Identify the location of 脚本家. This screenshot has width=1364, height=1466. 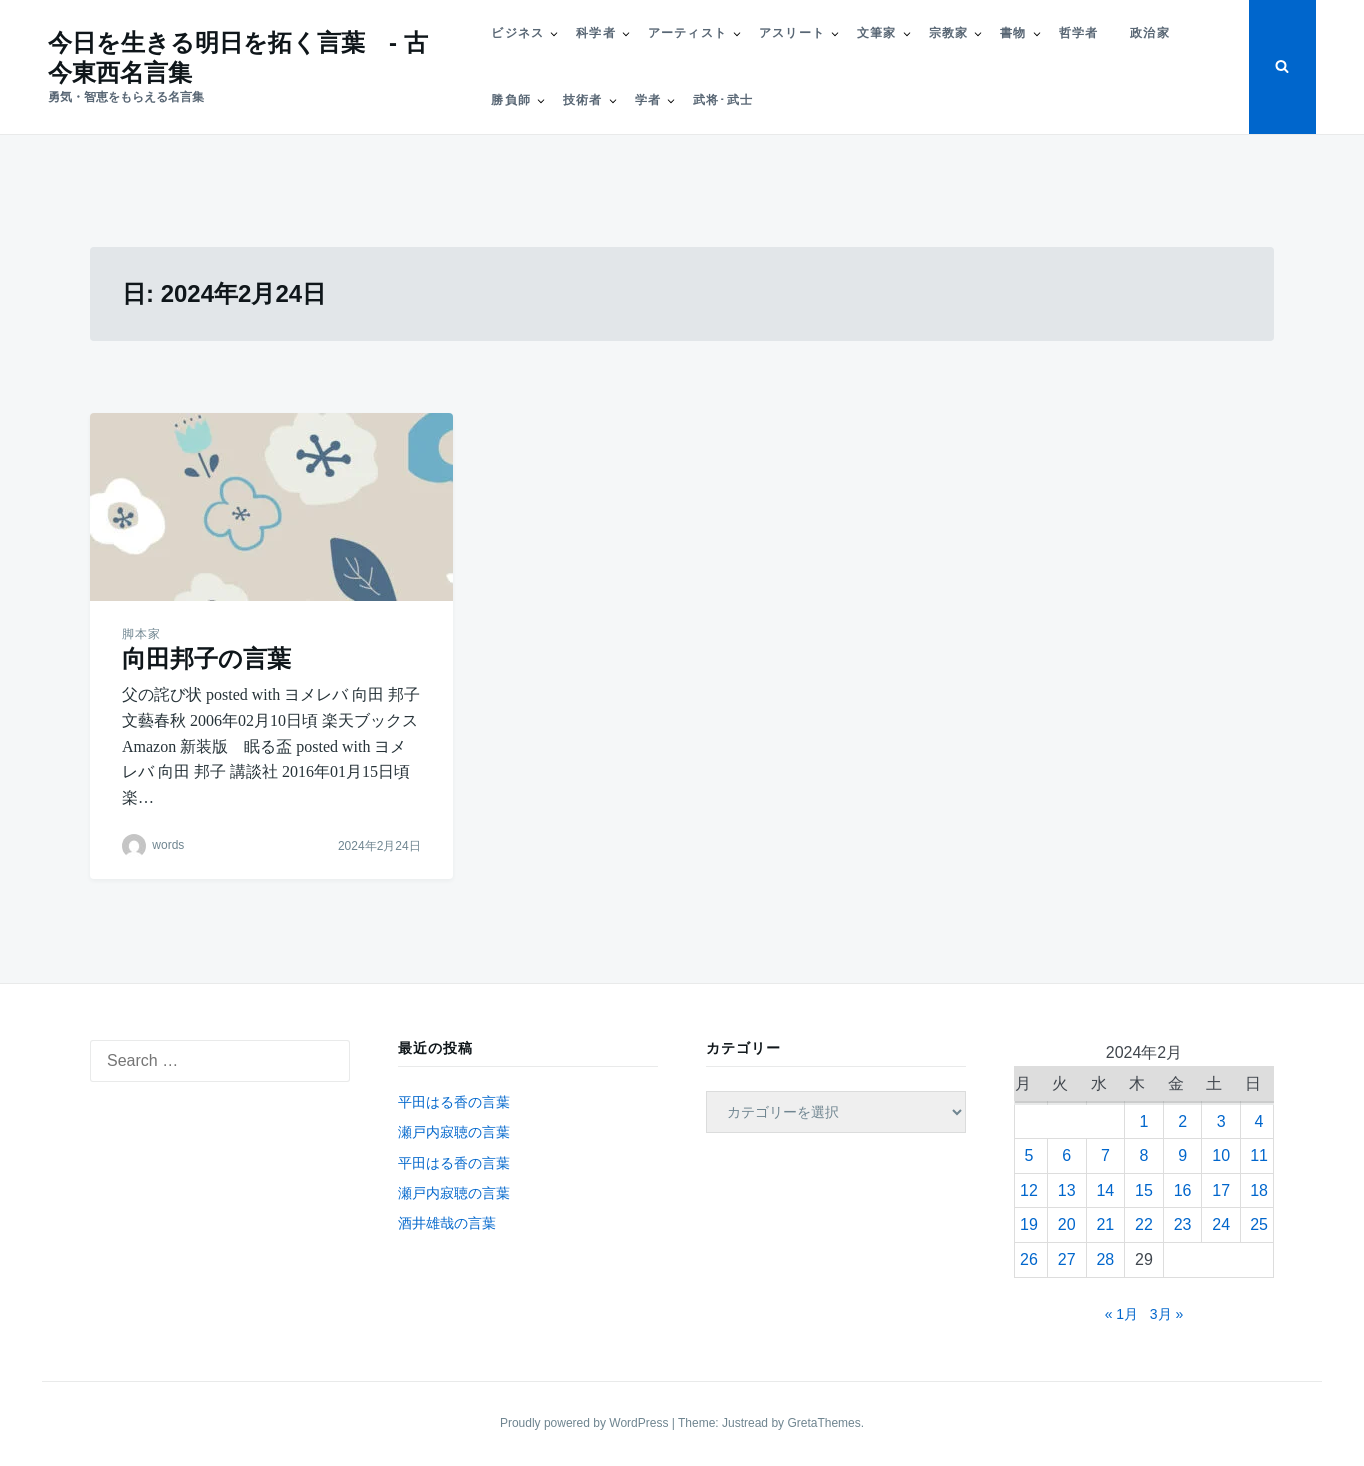
(141, 634).